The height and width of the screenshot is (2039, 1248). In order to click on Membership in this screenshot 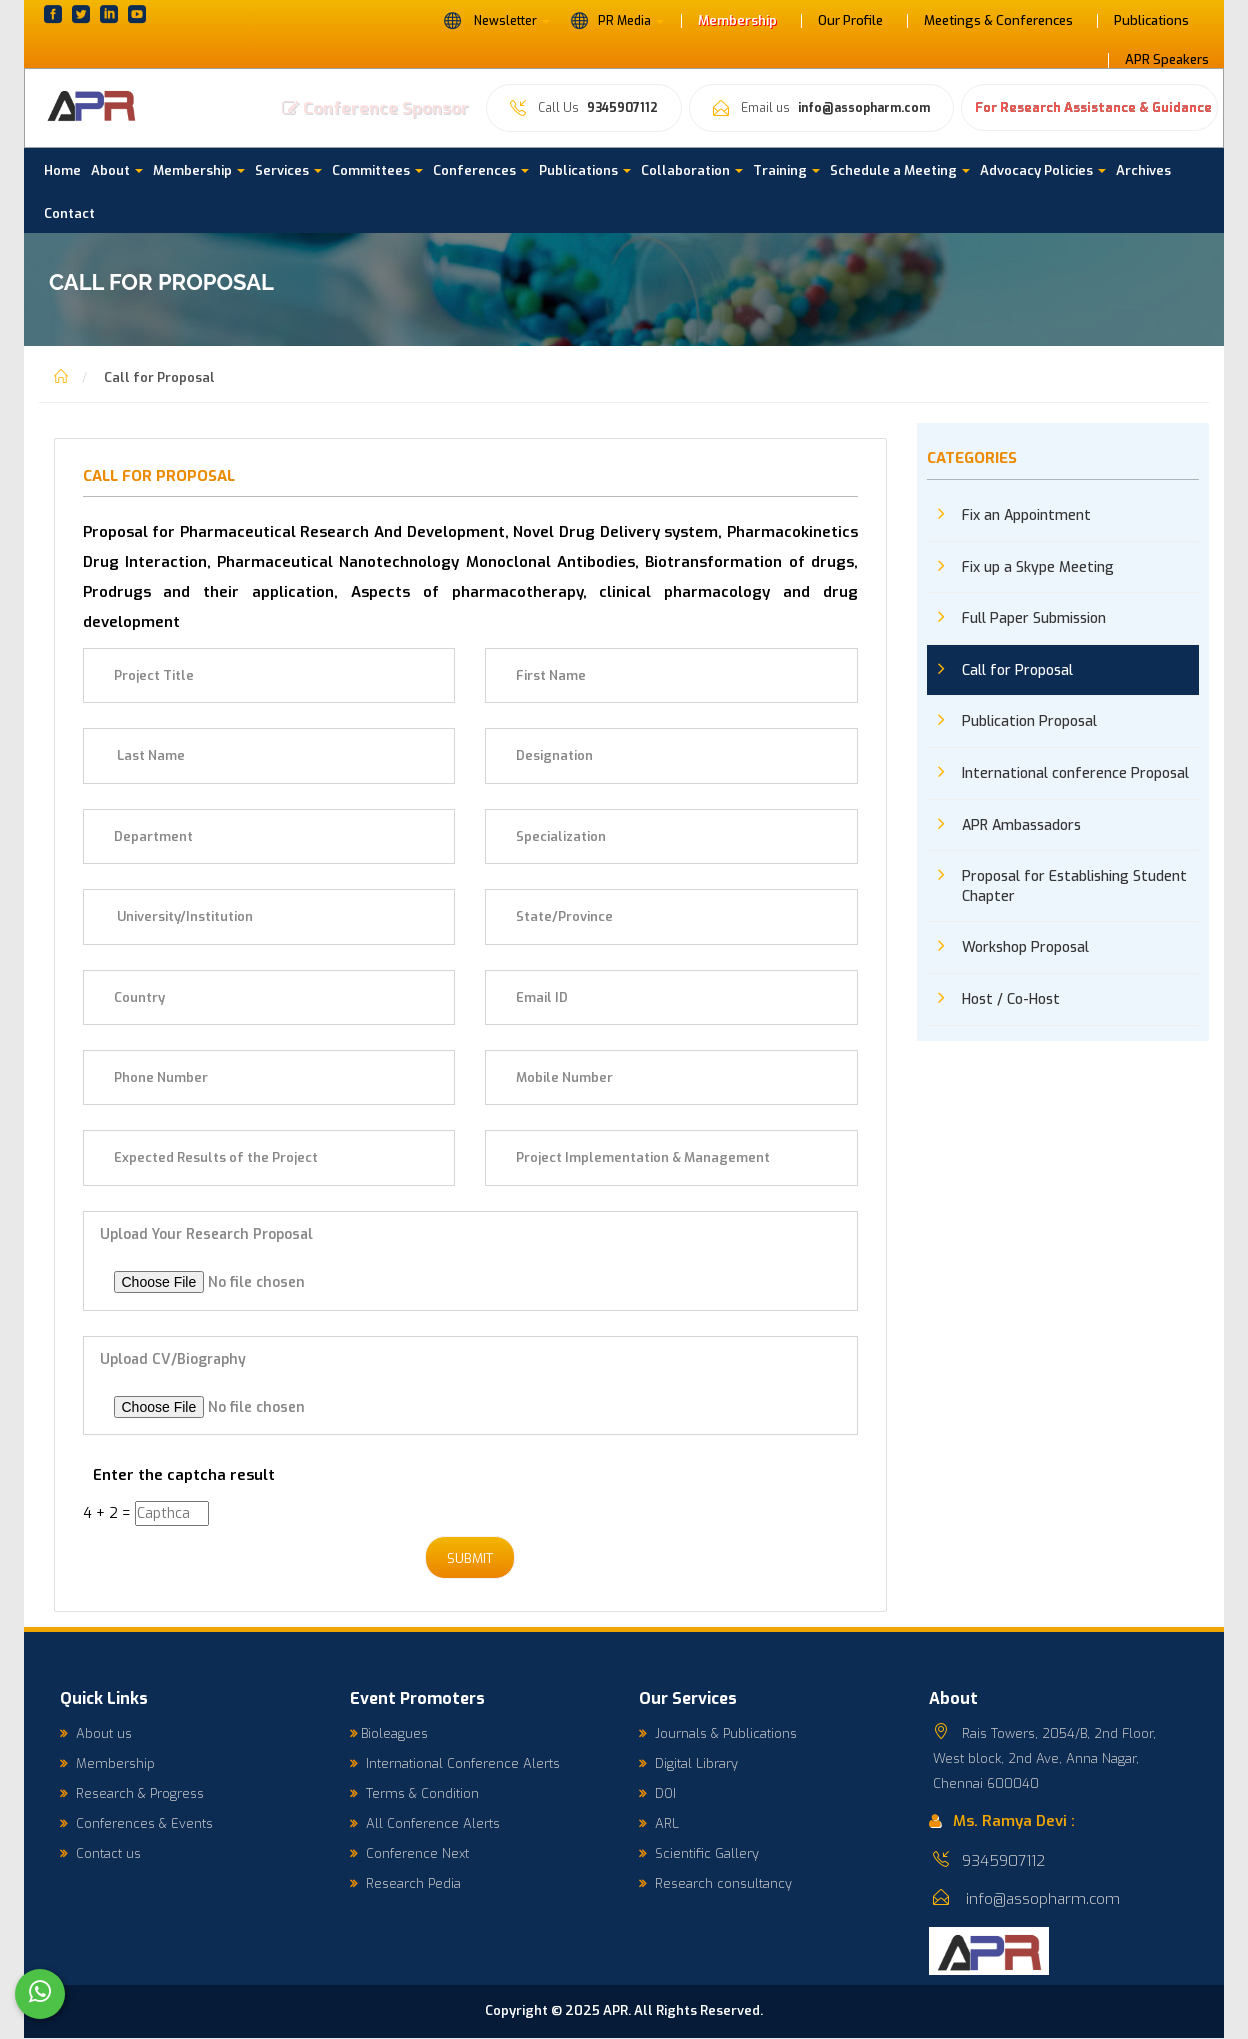, I will do `click(737, 21)`.